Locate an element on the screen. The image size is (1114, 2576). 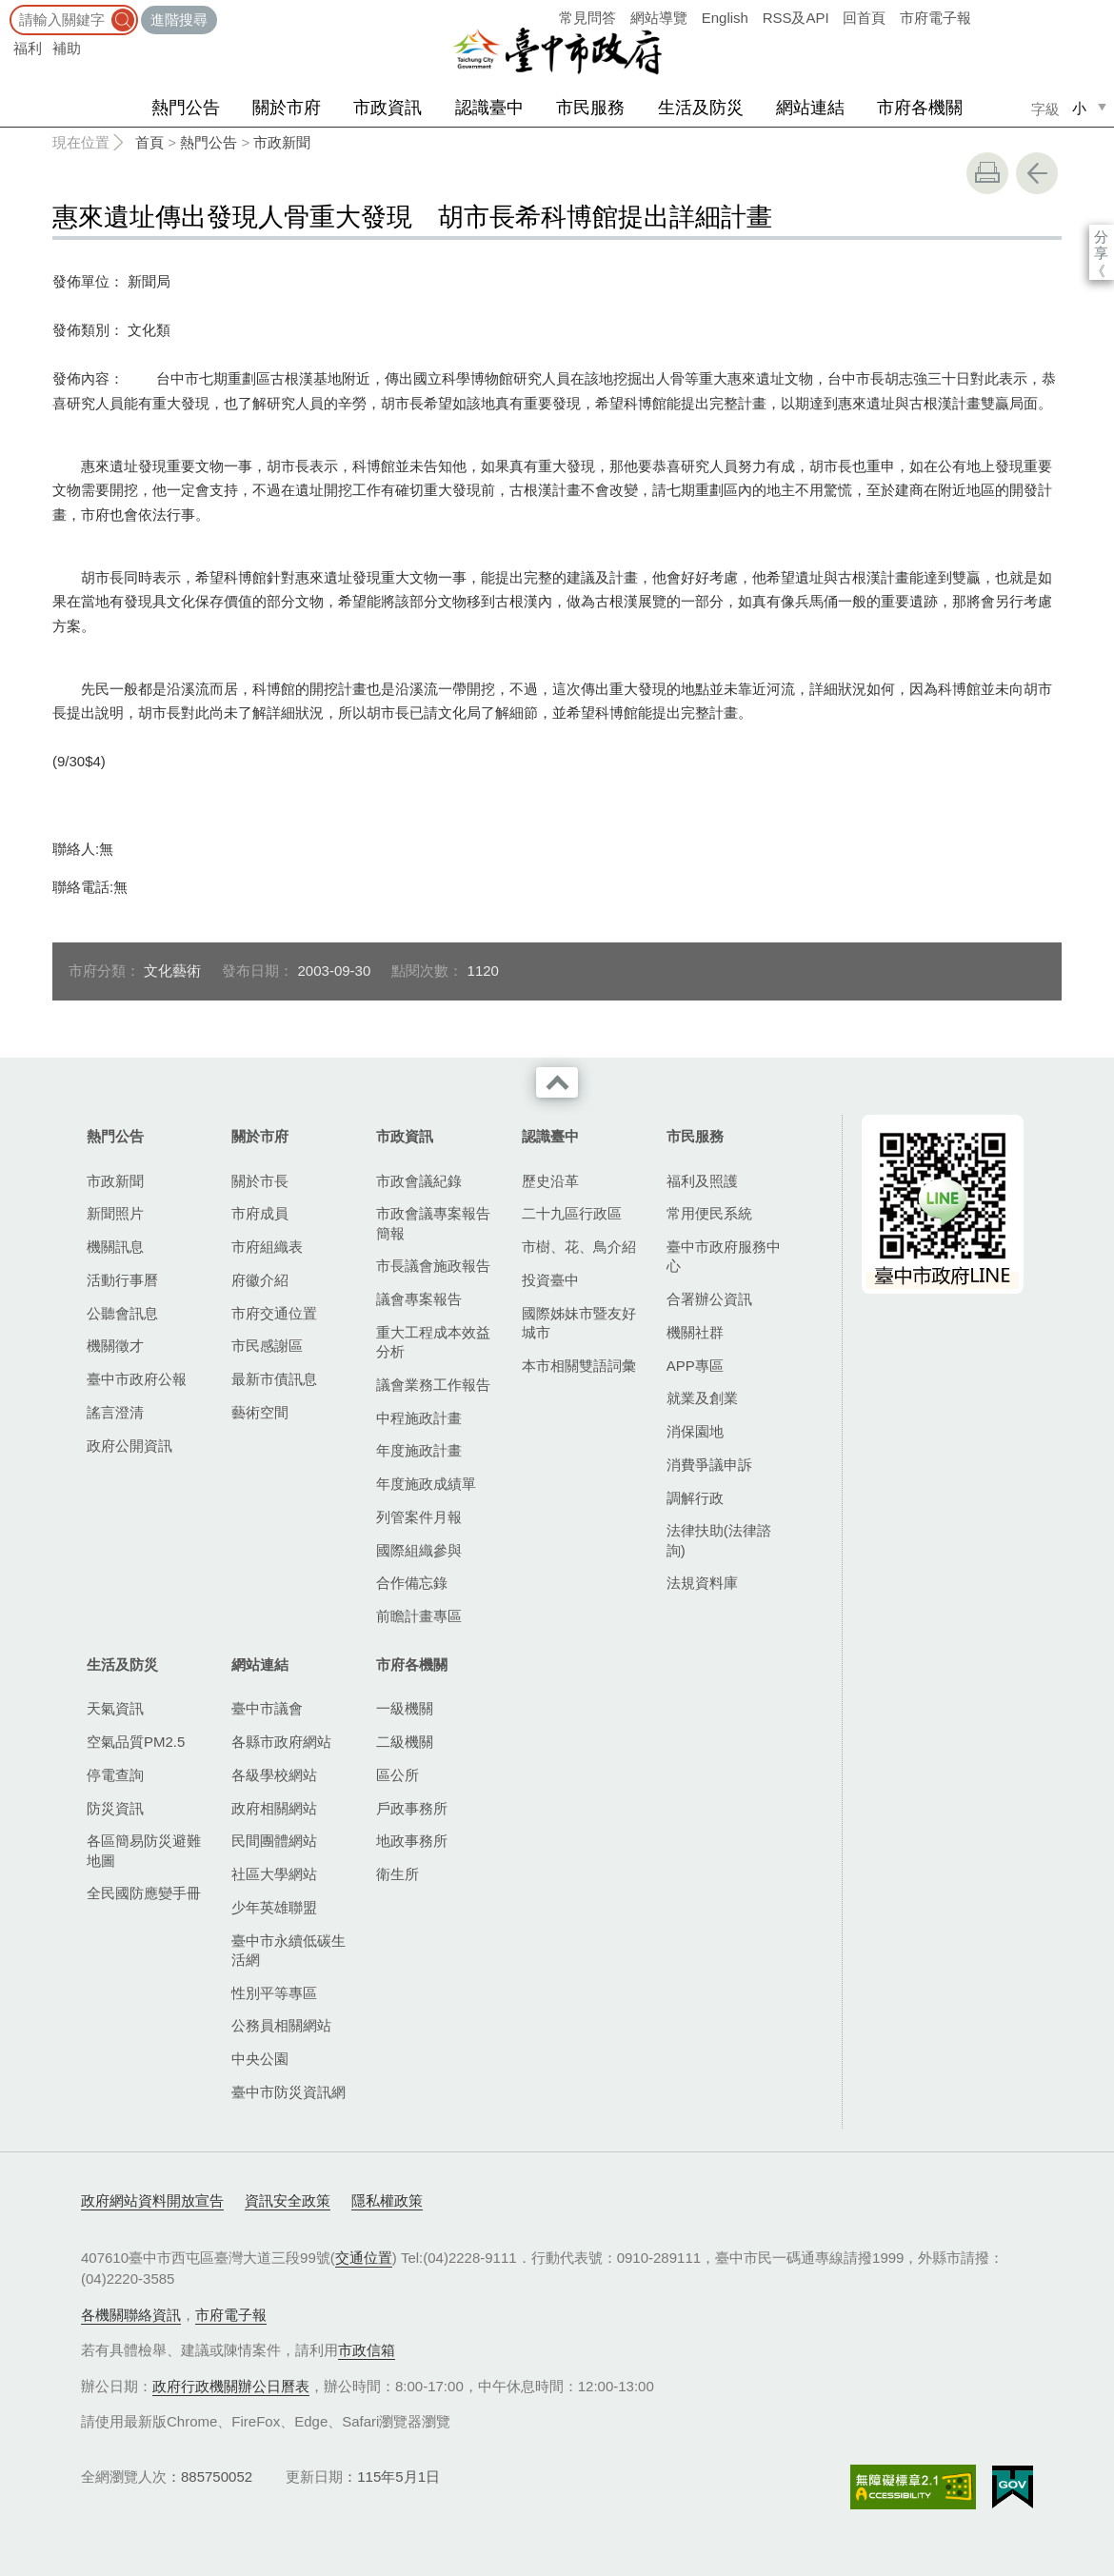
市政新聞 is located at coordinates (281, 142).